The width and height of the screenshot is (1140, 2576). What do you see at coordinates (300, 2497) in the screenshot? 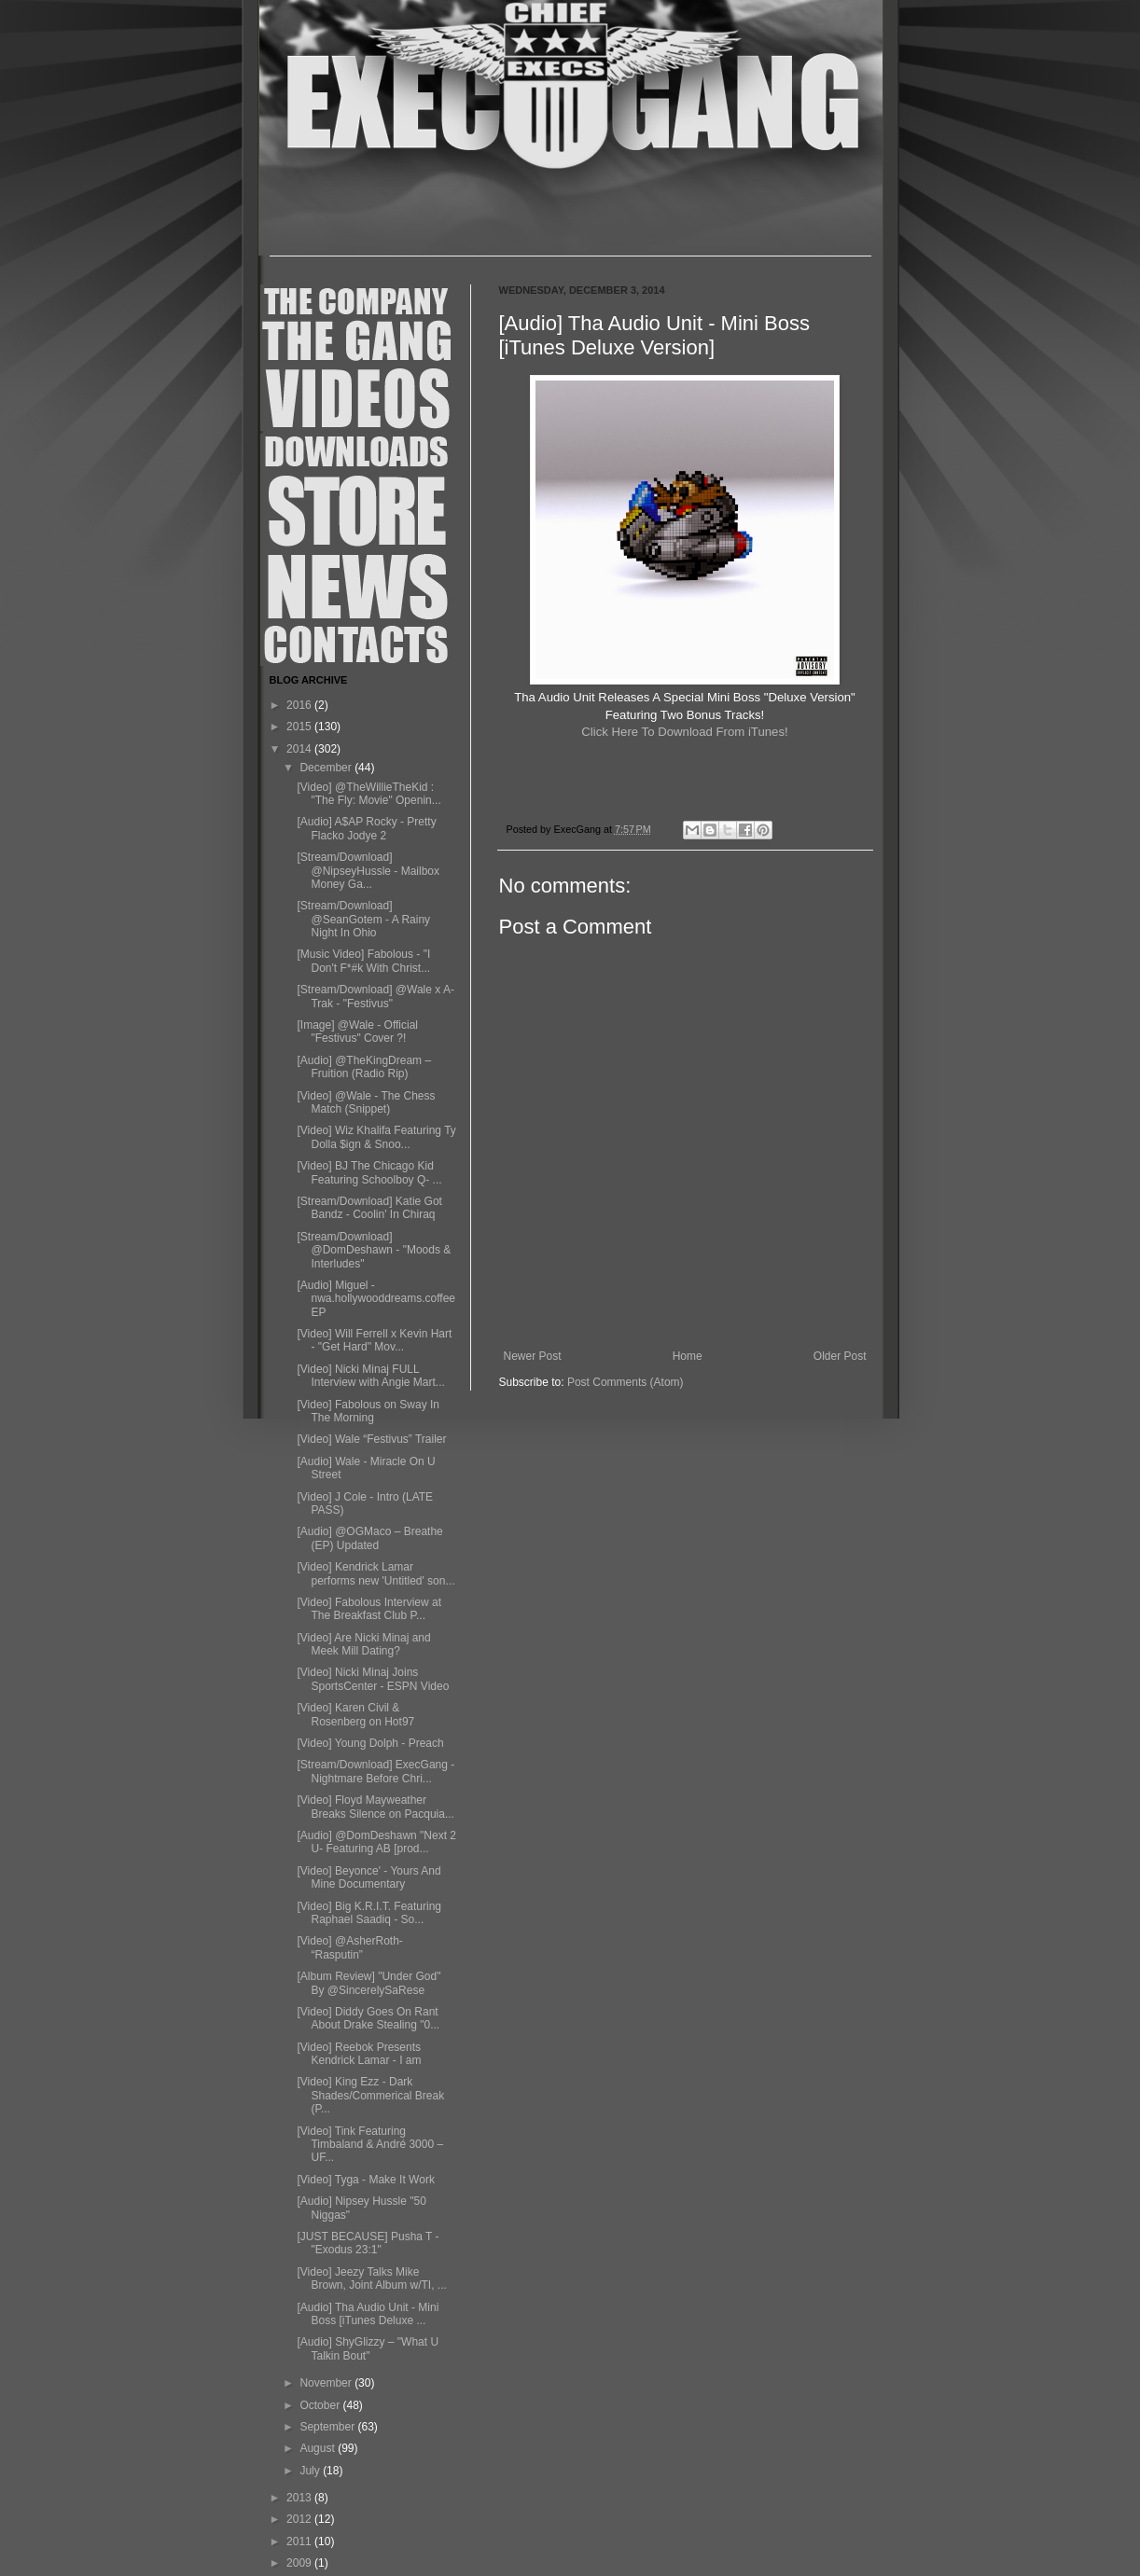
I see `2013` at bounding box center [300, 2497].